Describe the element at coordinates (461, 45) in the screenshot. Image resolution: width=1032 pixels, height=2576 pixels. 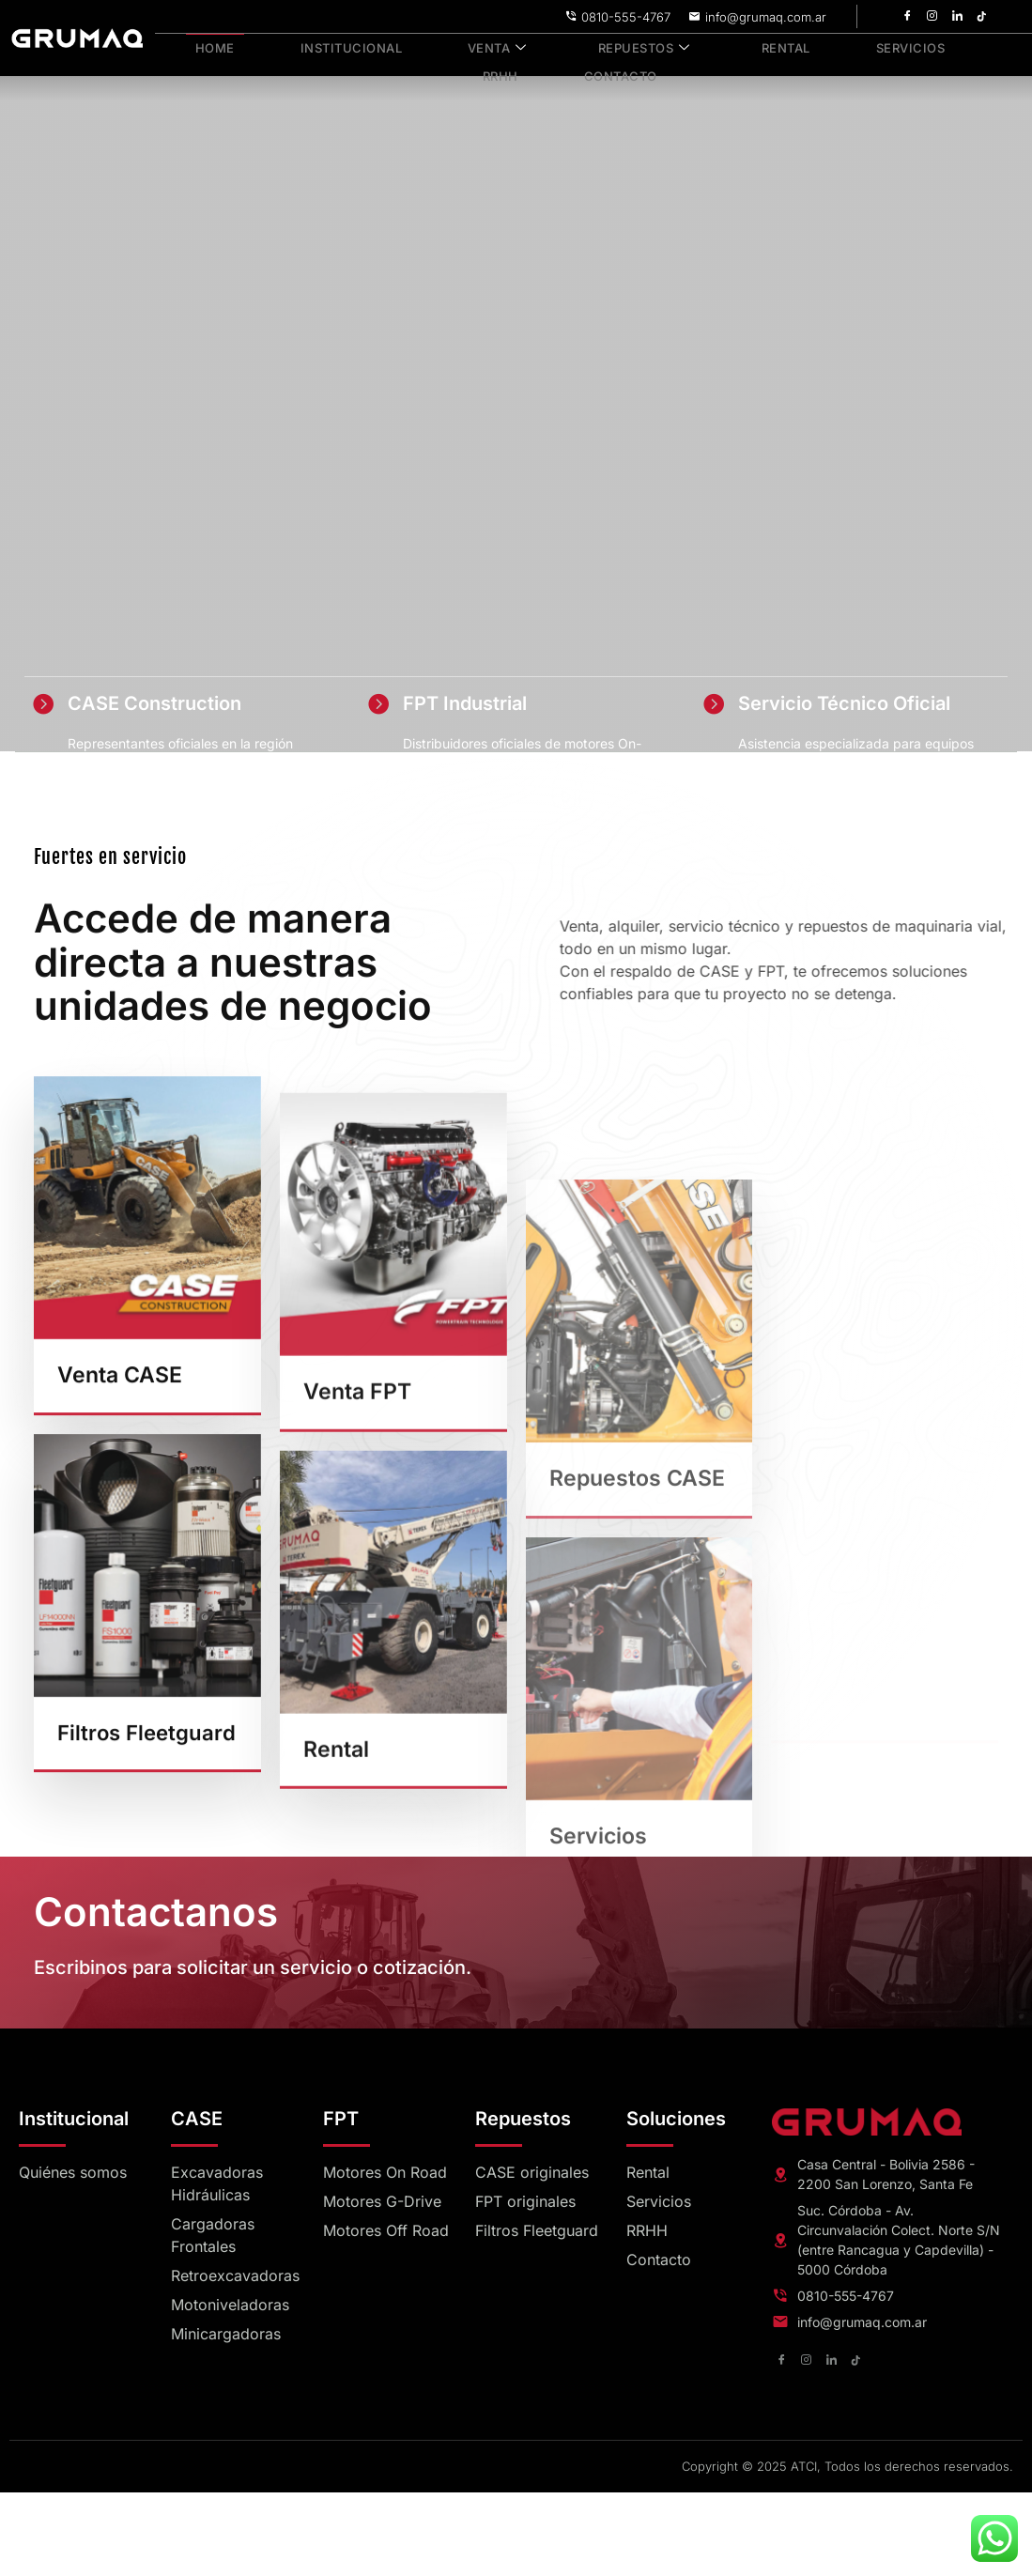
I see `Venta` at that location.